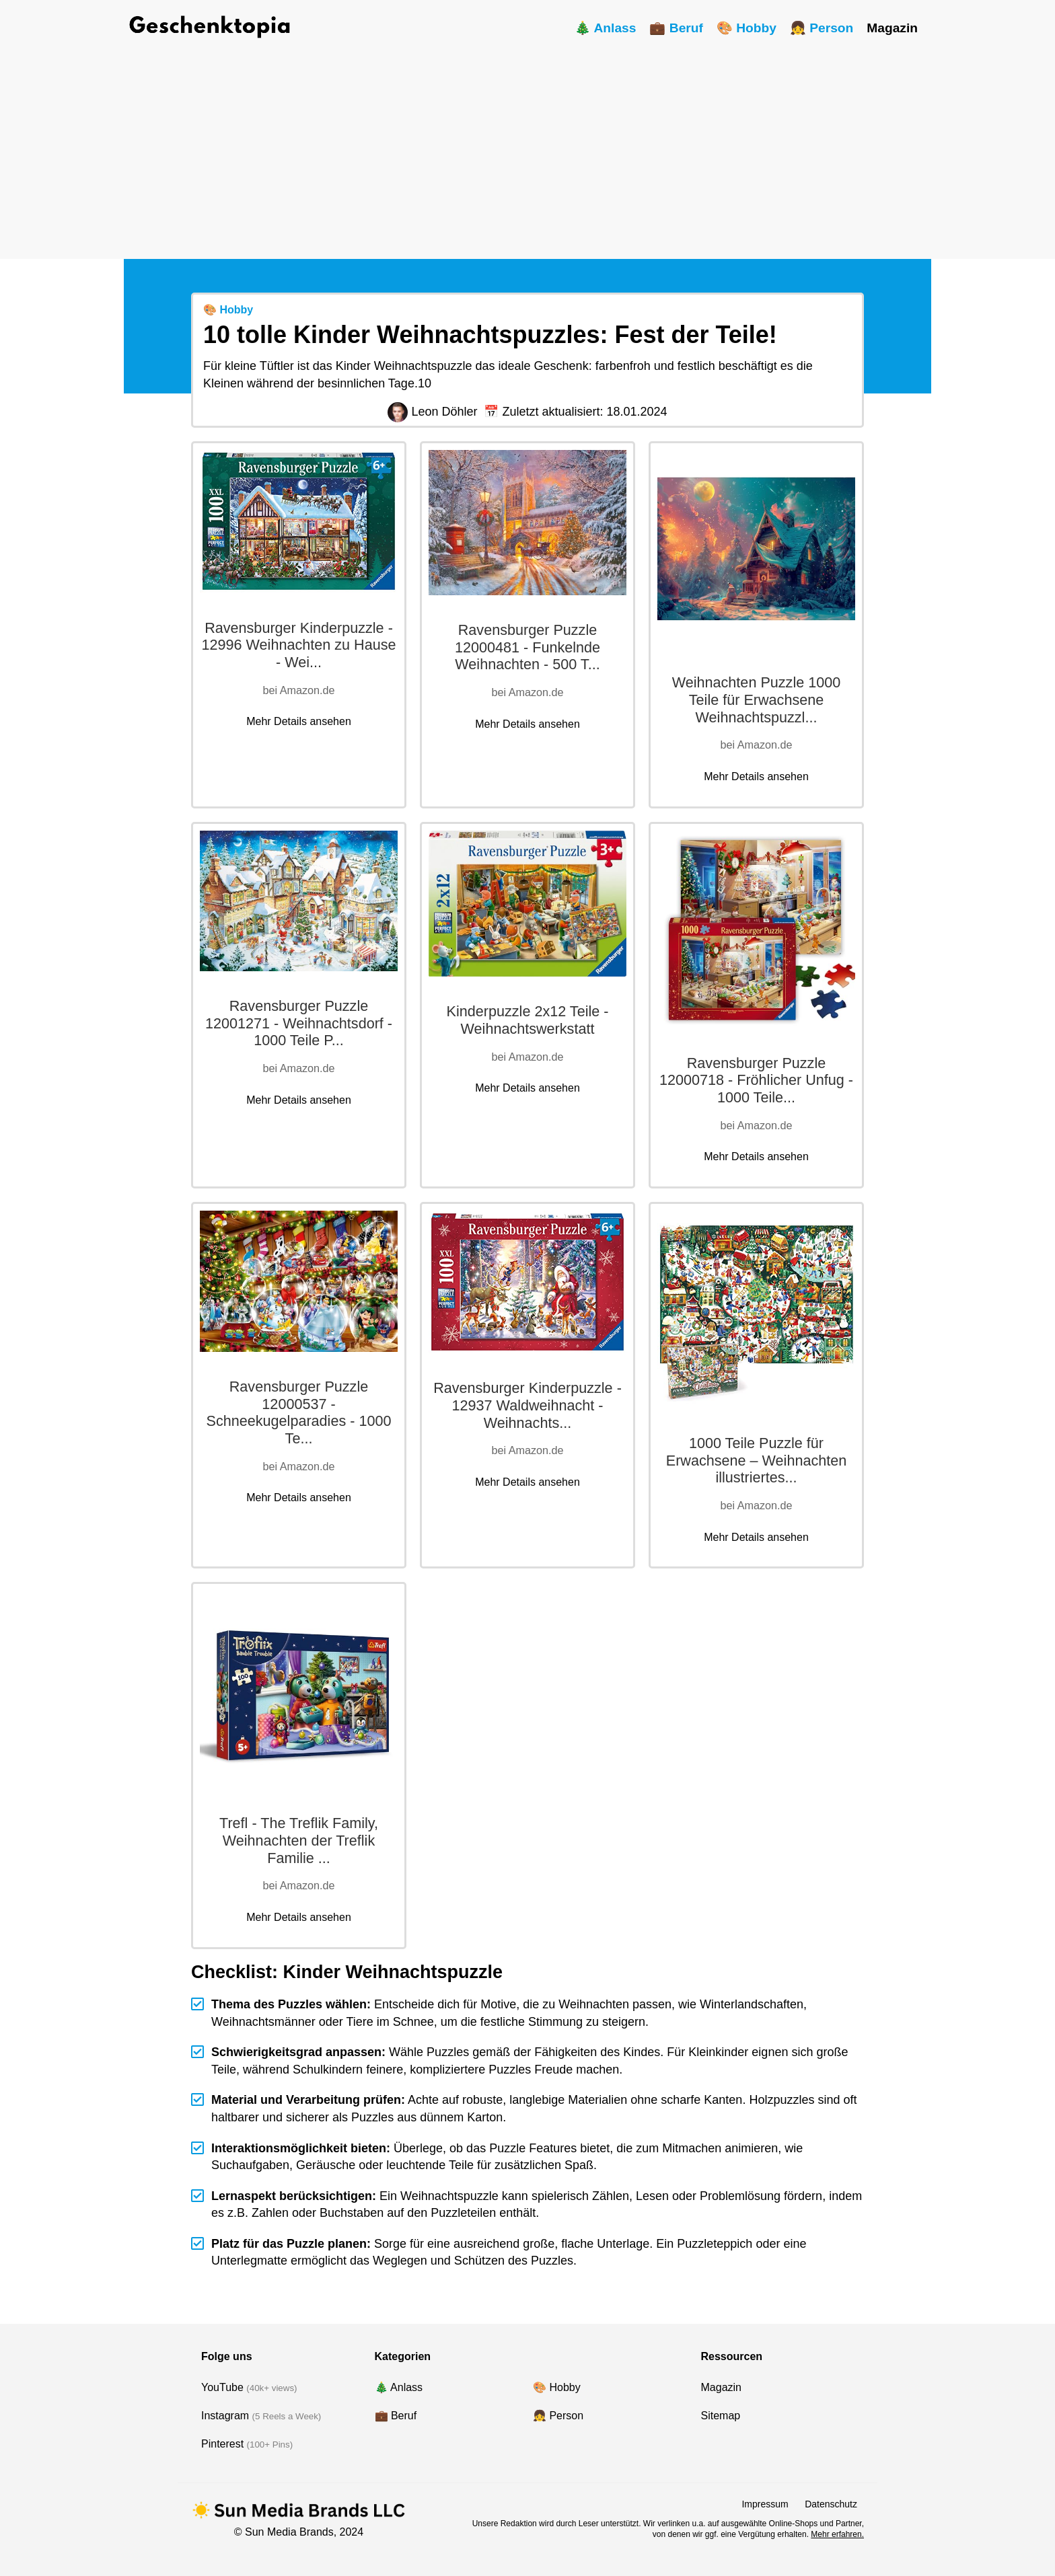 The width and height of the screenshot is (1055, 2576). I want to click on 👧 Person, so click(821, 28).